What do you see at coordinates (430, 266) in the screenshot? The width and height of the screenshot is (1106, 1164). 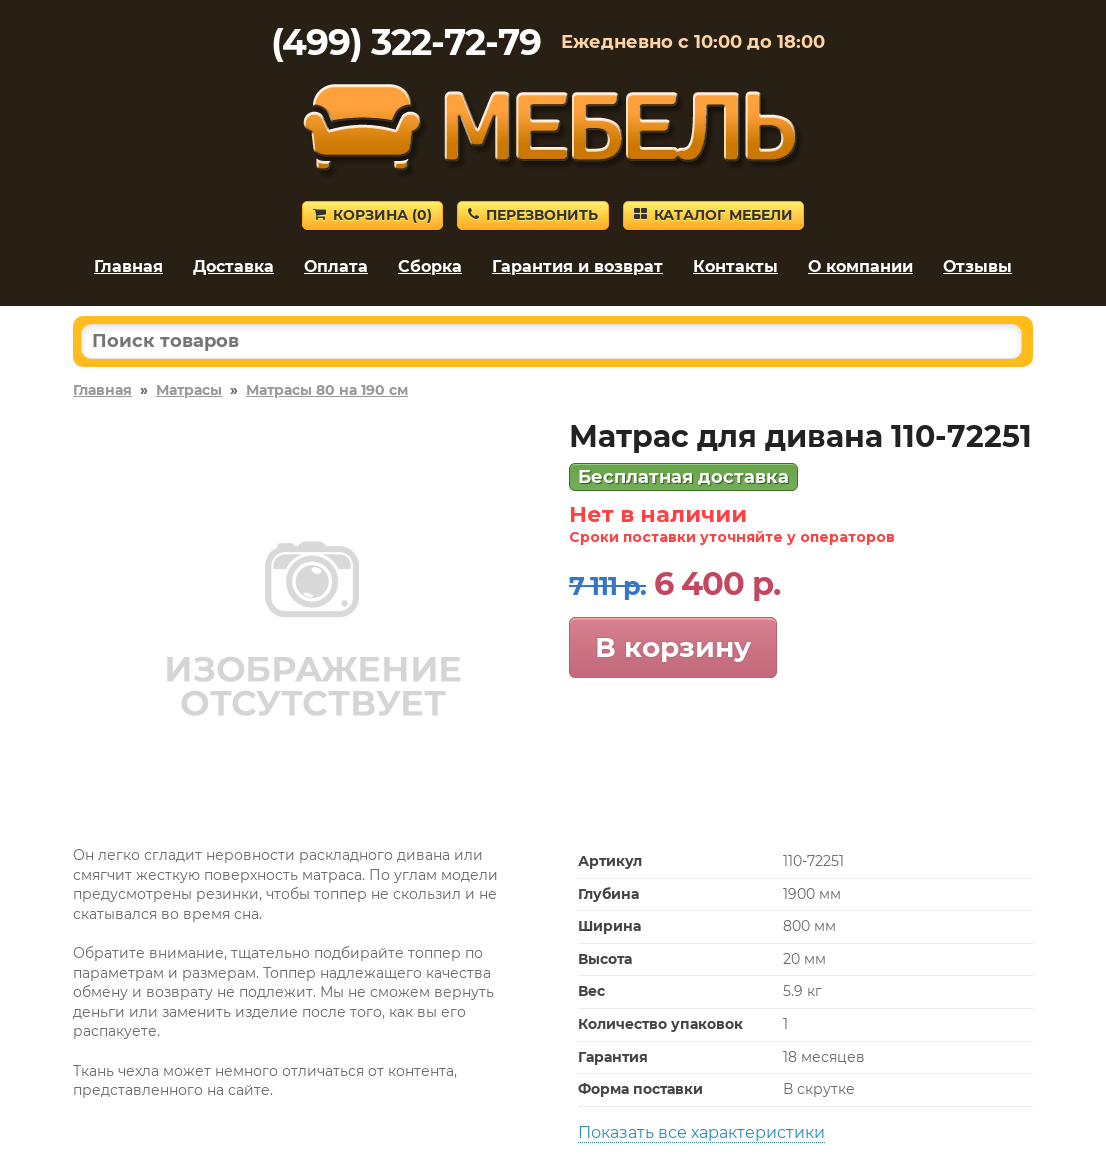 I see `Сборка` at bounding box center [430, 266].